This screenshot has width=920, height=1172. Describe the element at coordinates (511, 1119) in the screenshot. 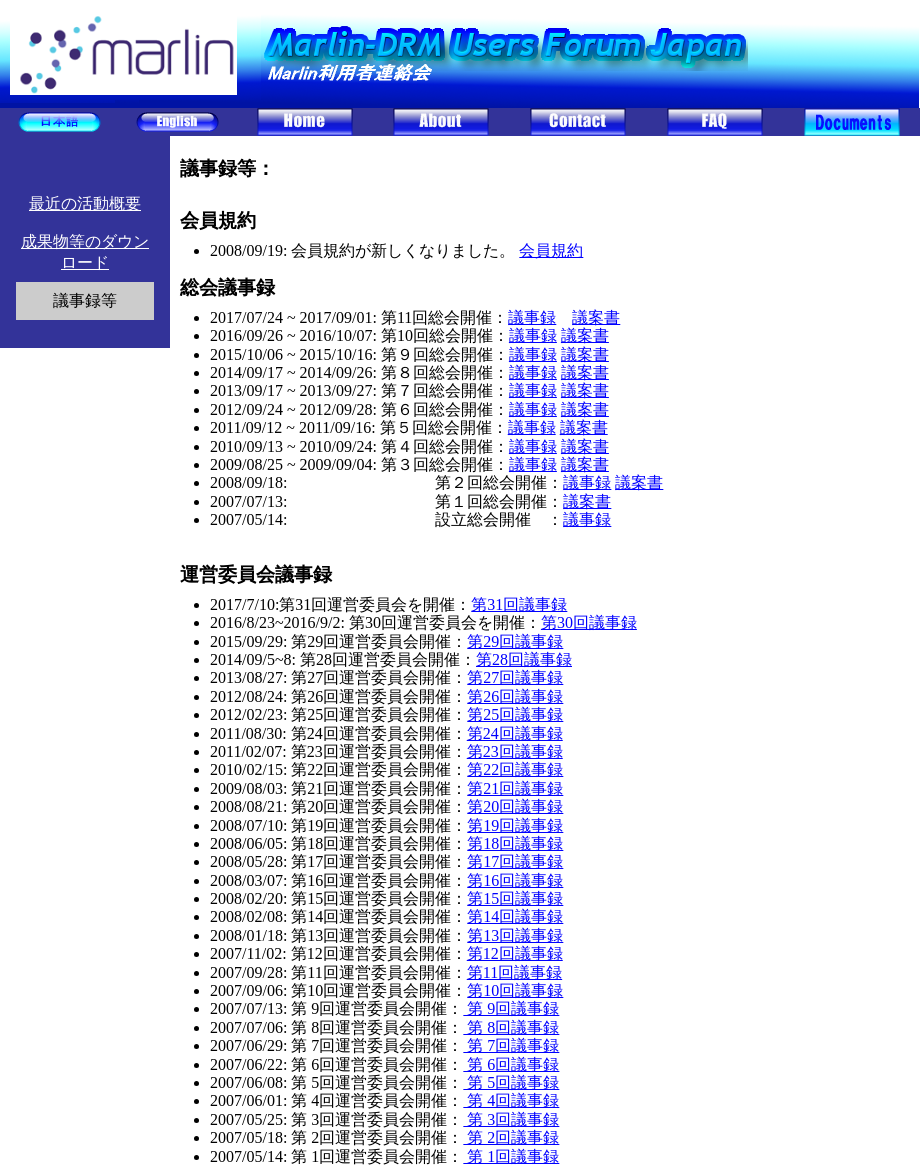

I see `第 3回議事録` at that location.